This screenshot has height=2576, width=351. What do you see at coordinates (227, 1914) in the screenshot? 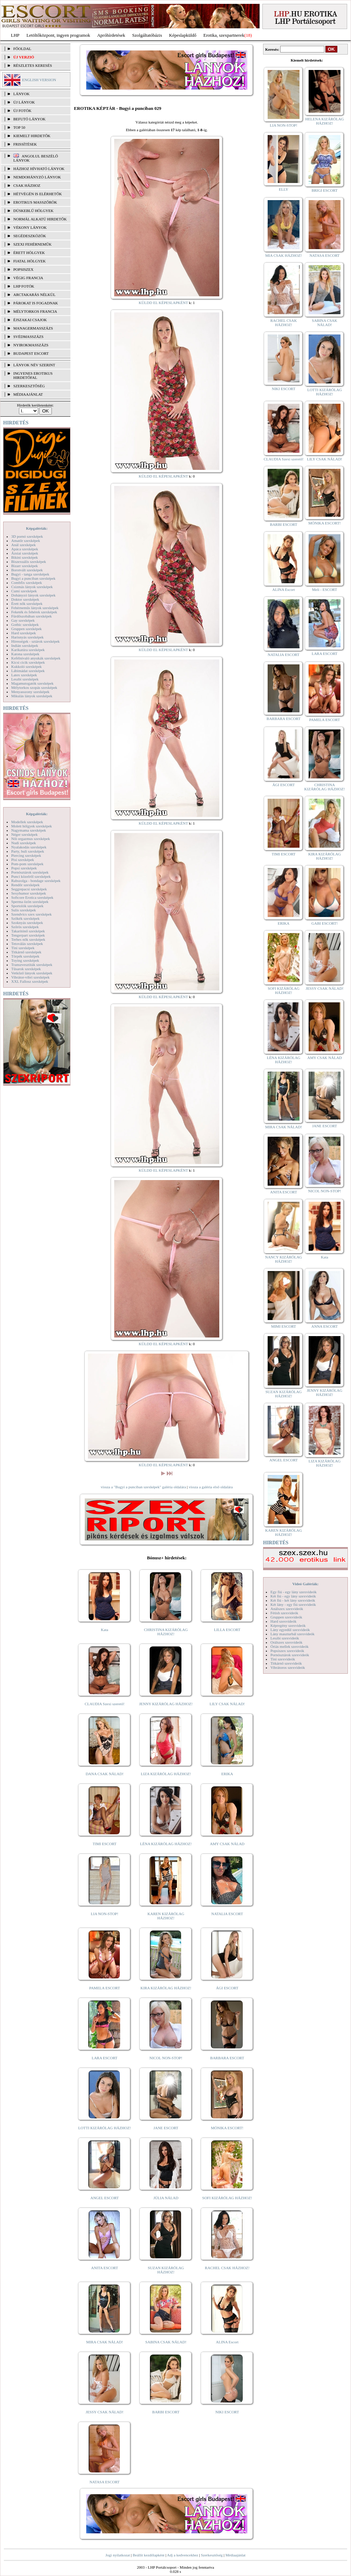
I see `NATALIA ESCORT` at bounding box center [227, 1914].